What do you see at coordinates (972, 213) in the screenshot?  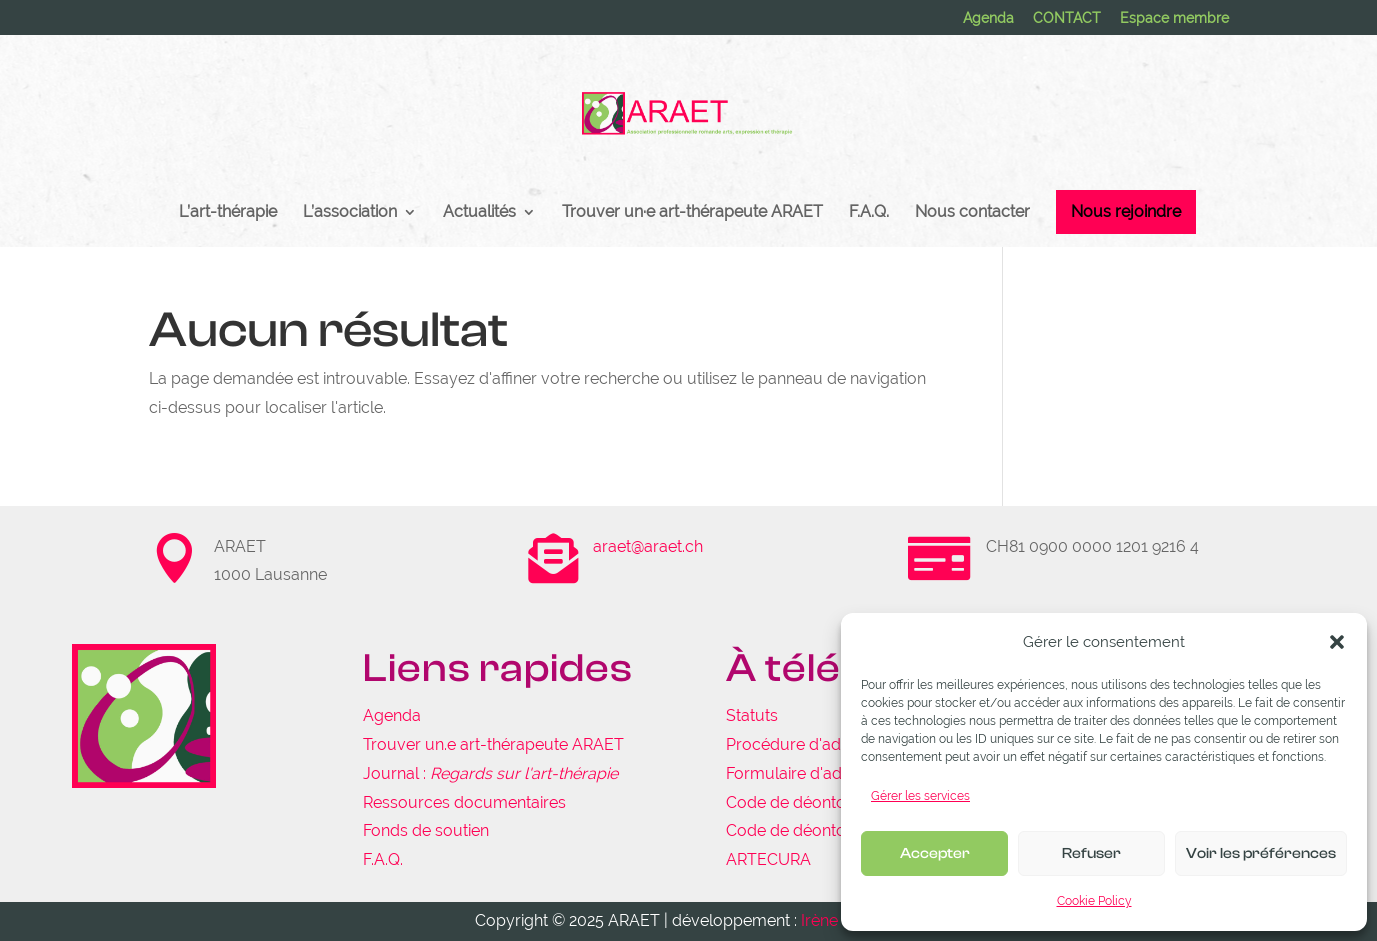 I see `Nous contacter` at bounding box center [972, 213].